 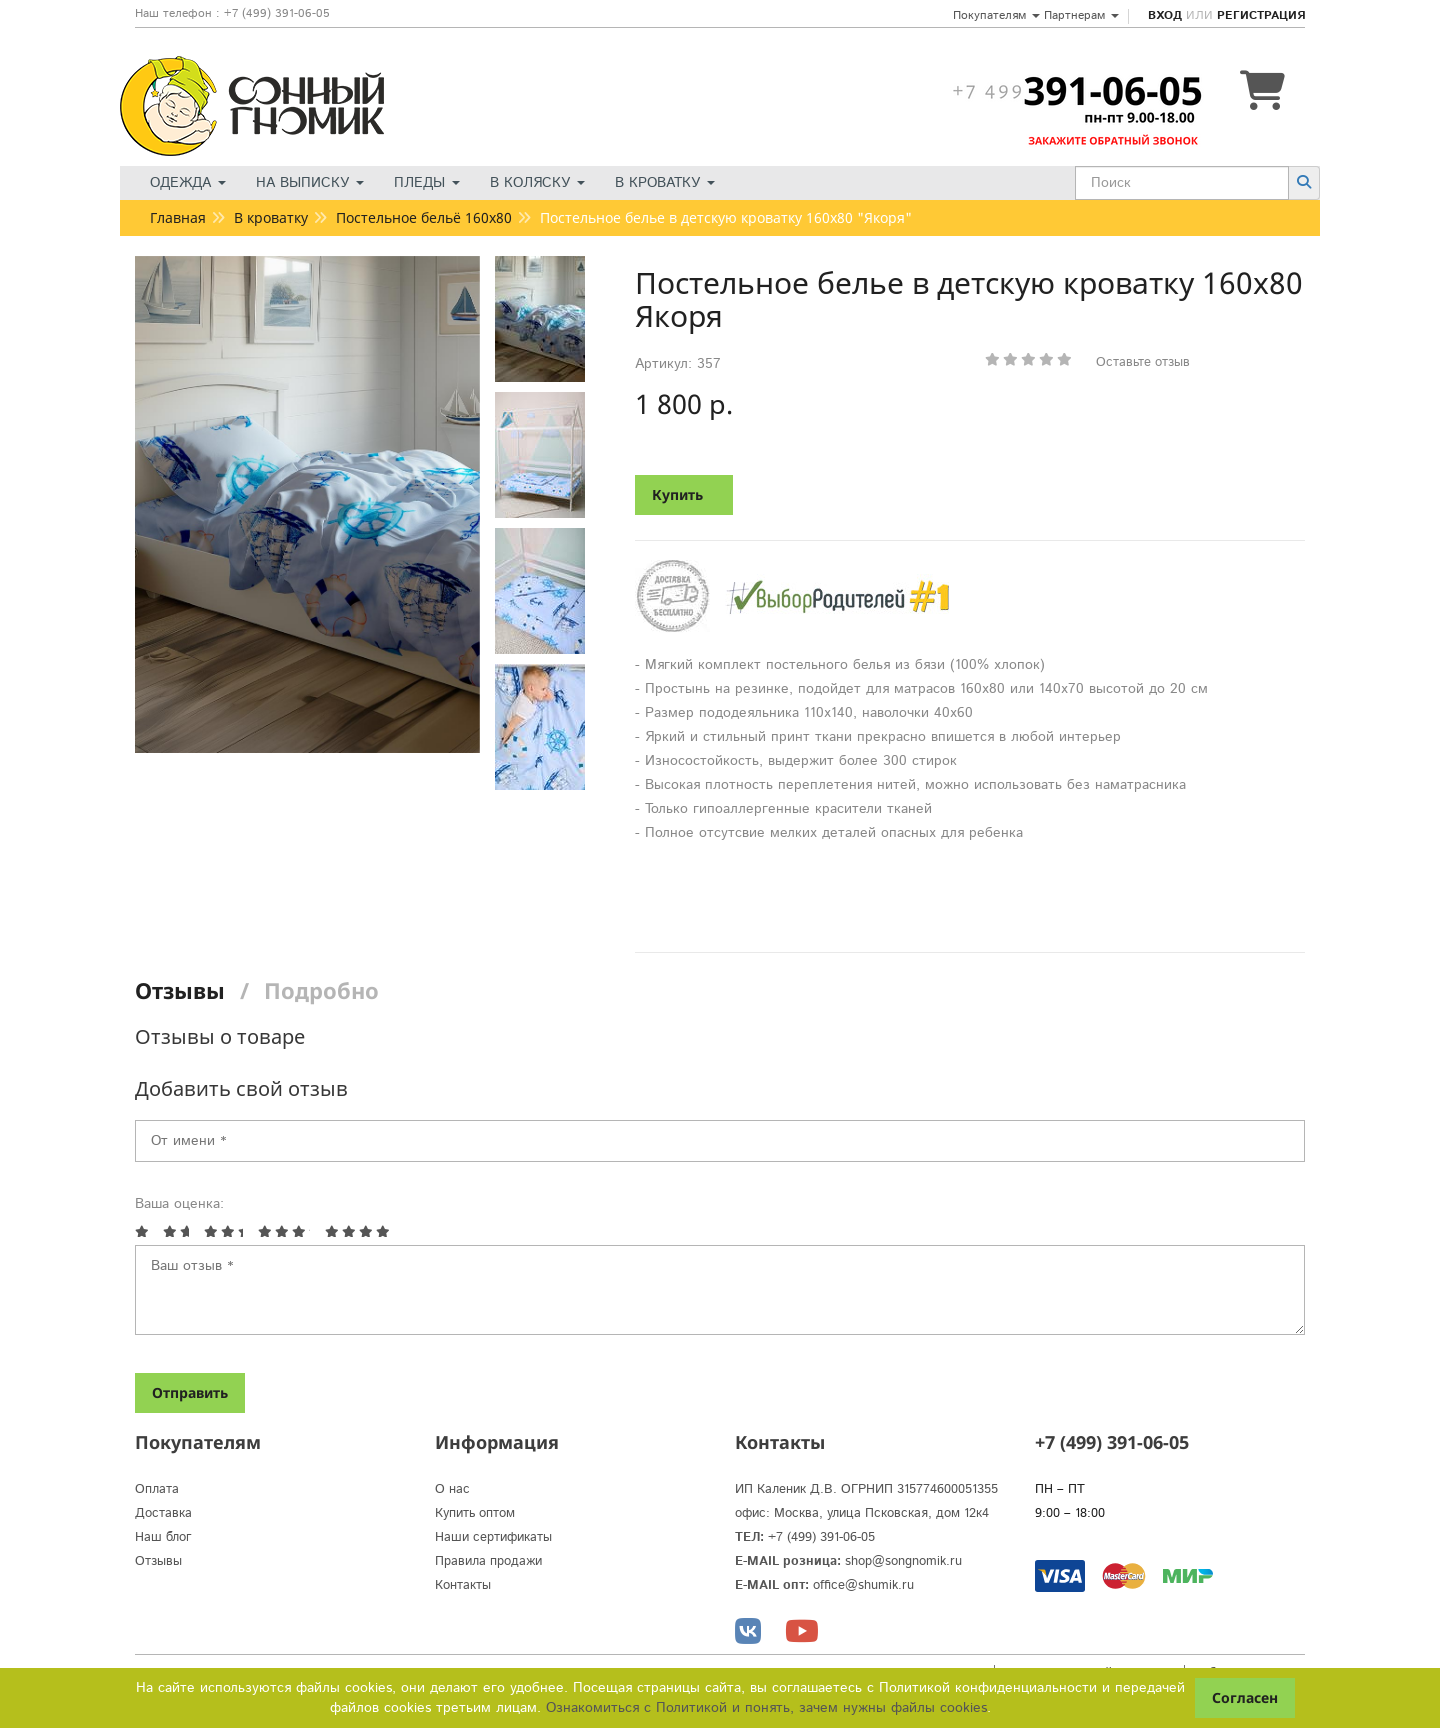 What do you see at coordinates (452, 1489) in the screenshot?
I see `О нас` at bounding box center [452, 1489].